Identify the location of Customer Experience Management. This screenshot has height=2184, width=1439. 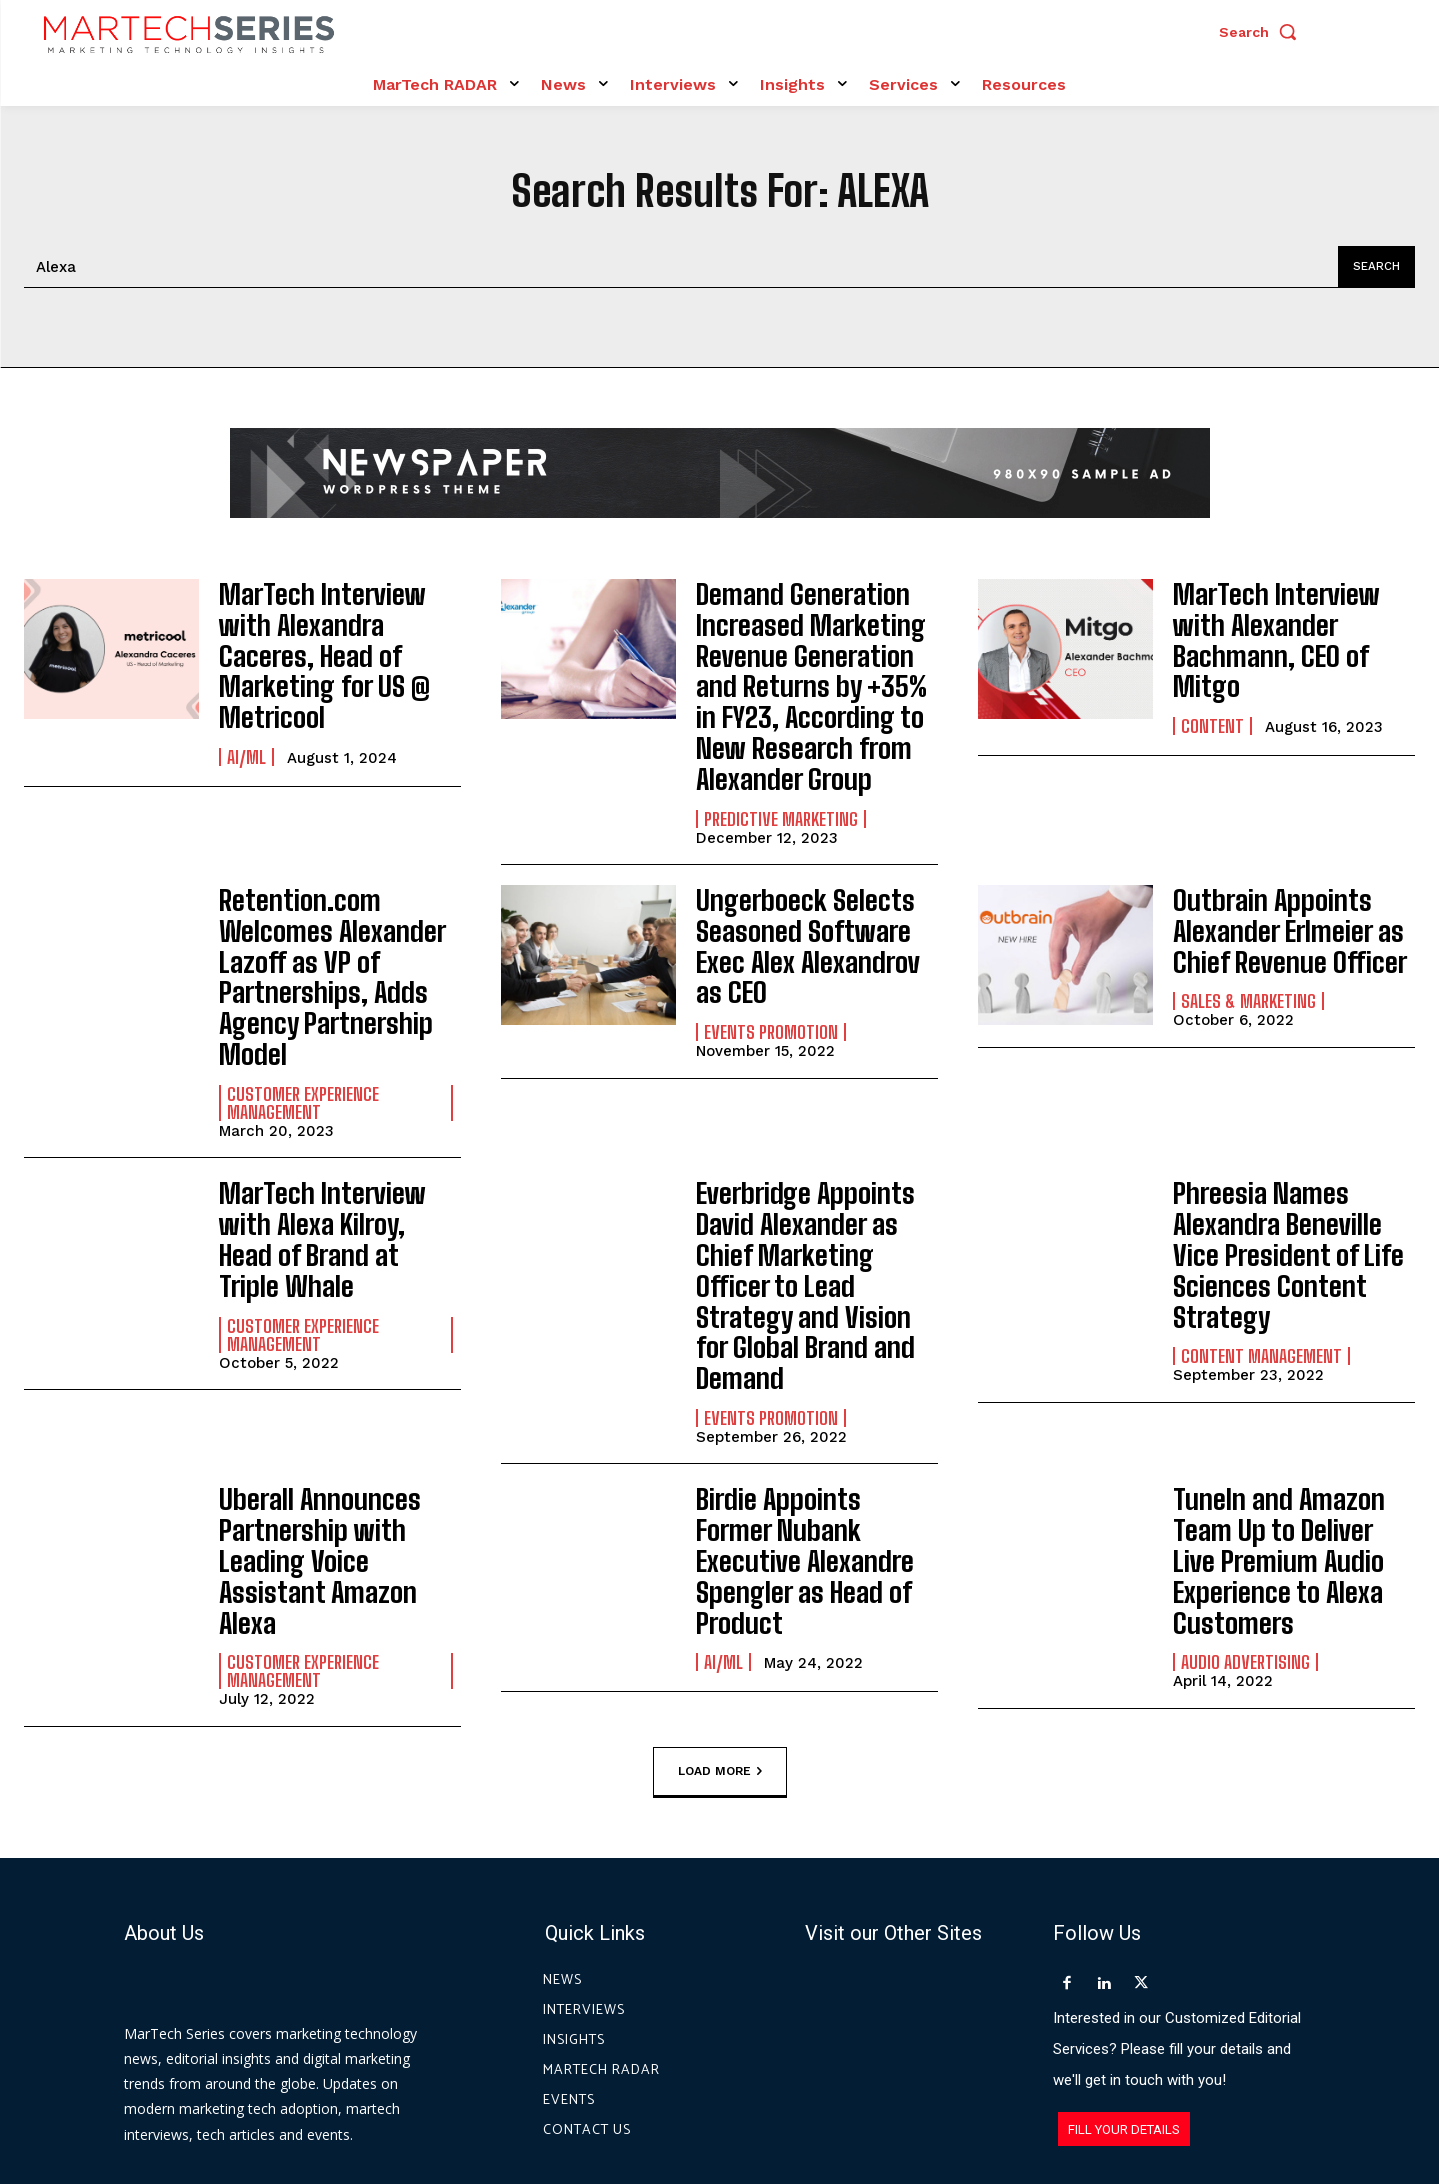
(303, 1019).